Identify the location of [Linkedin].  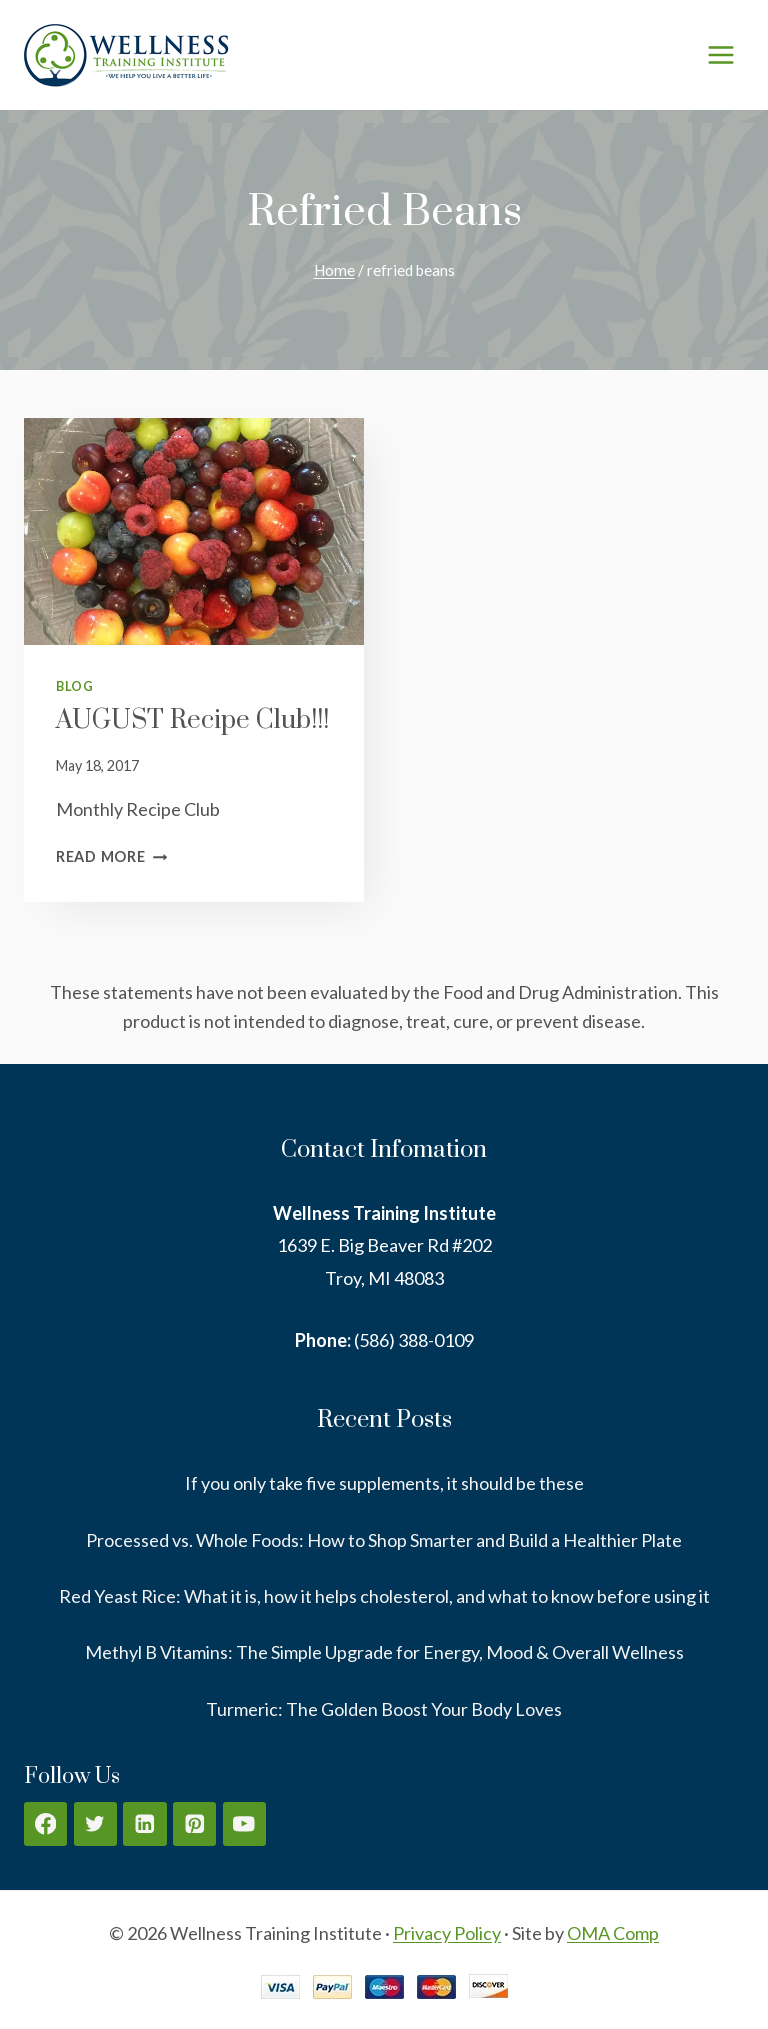
(144, 1823).